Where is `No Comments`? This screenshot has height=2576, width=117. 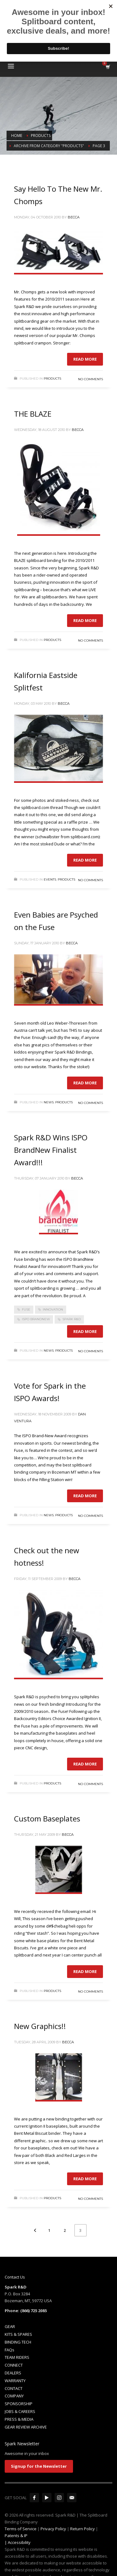
No Comments is located at coordinates (90, 379).